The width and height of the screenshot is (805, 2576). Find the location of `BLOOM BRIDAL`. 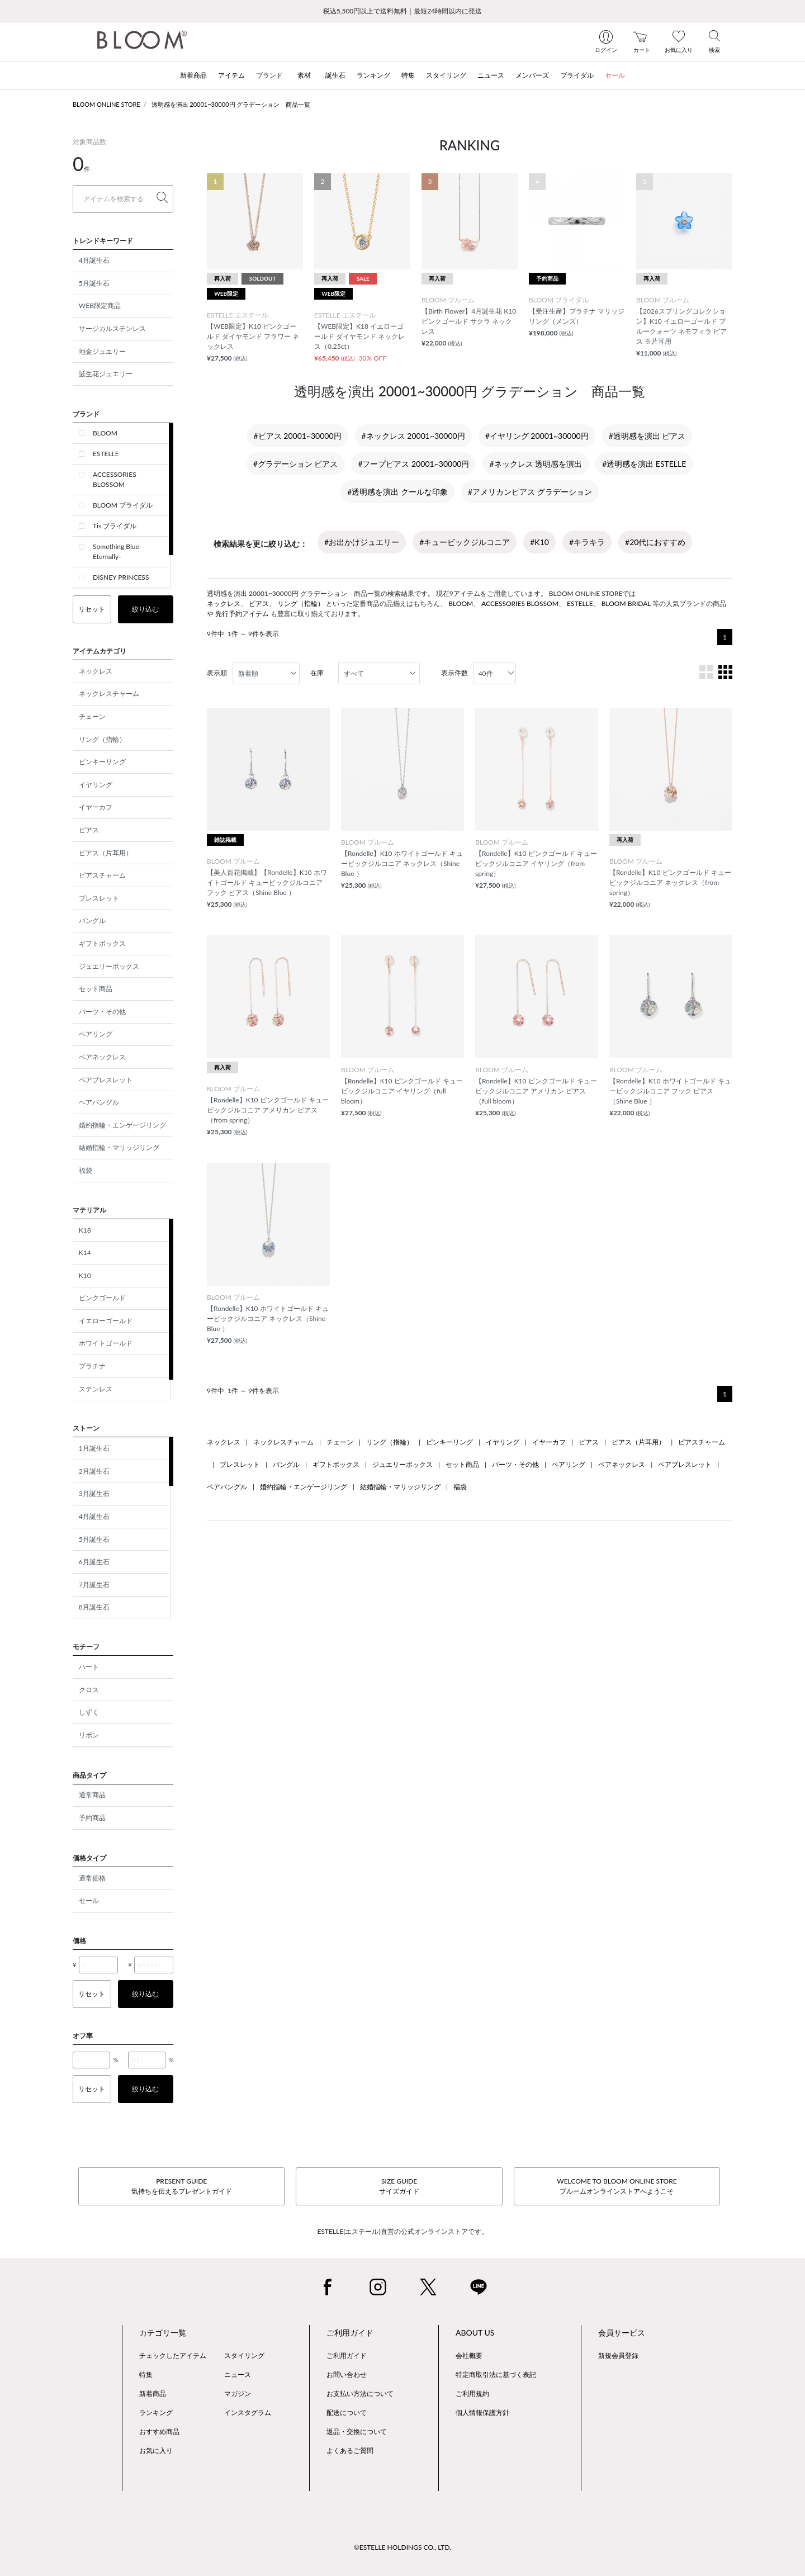

BLOOM BRIDAL is located at coordinates (626, 603).